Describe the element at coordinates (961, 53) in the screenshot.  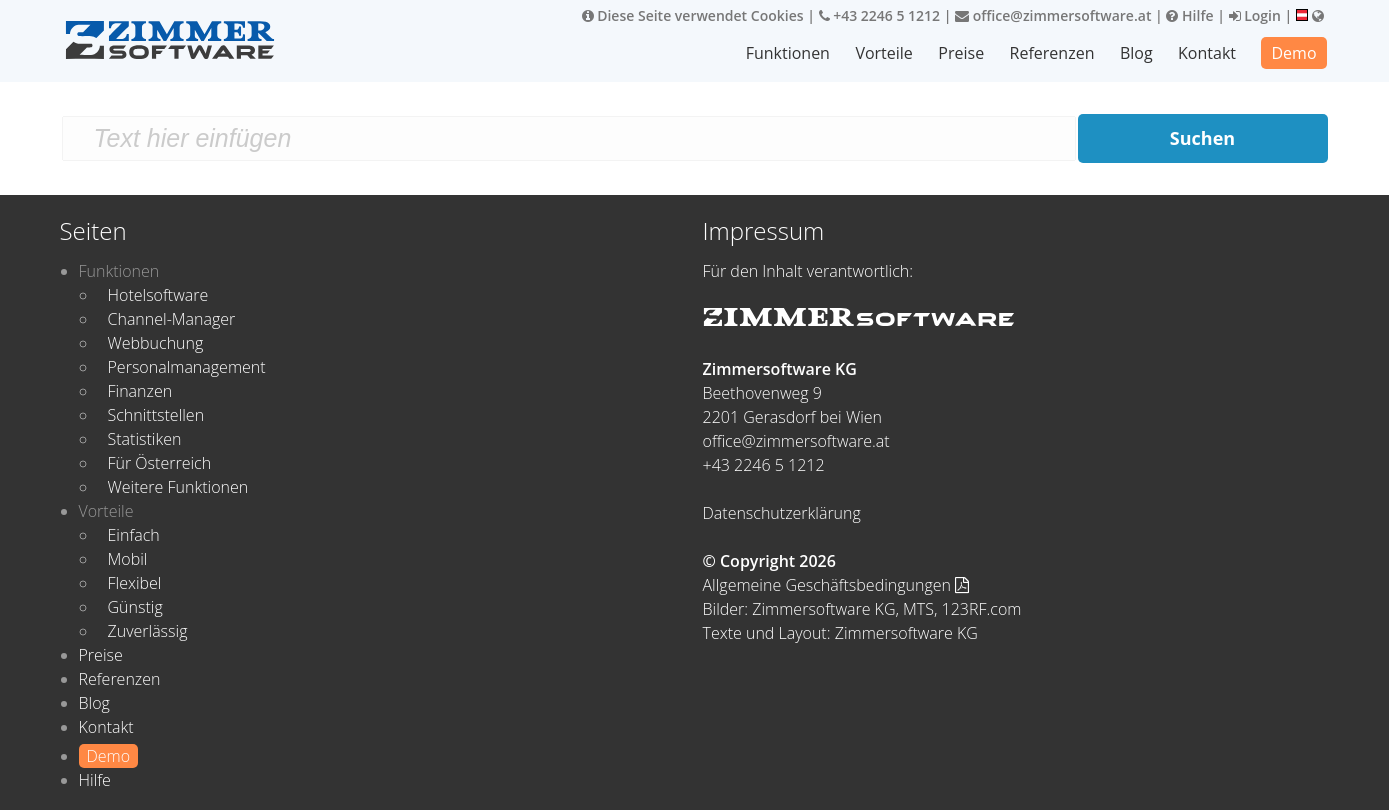
I see `Preise` at that location.